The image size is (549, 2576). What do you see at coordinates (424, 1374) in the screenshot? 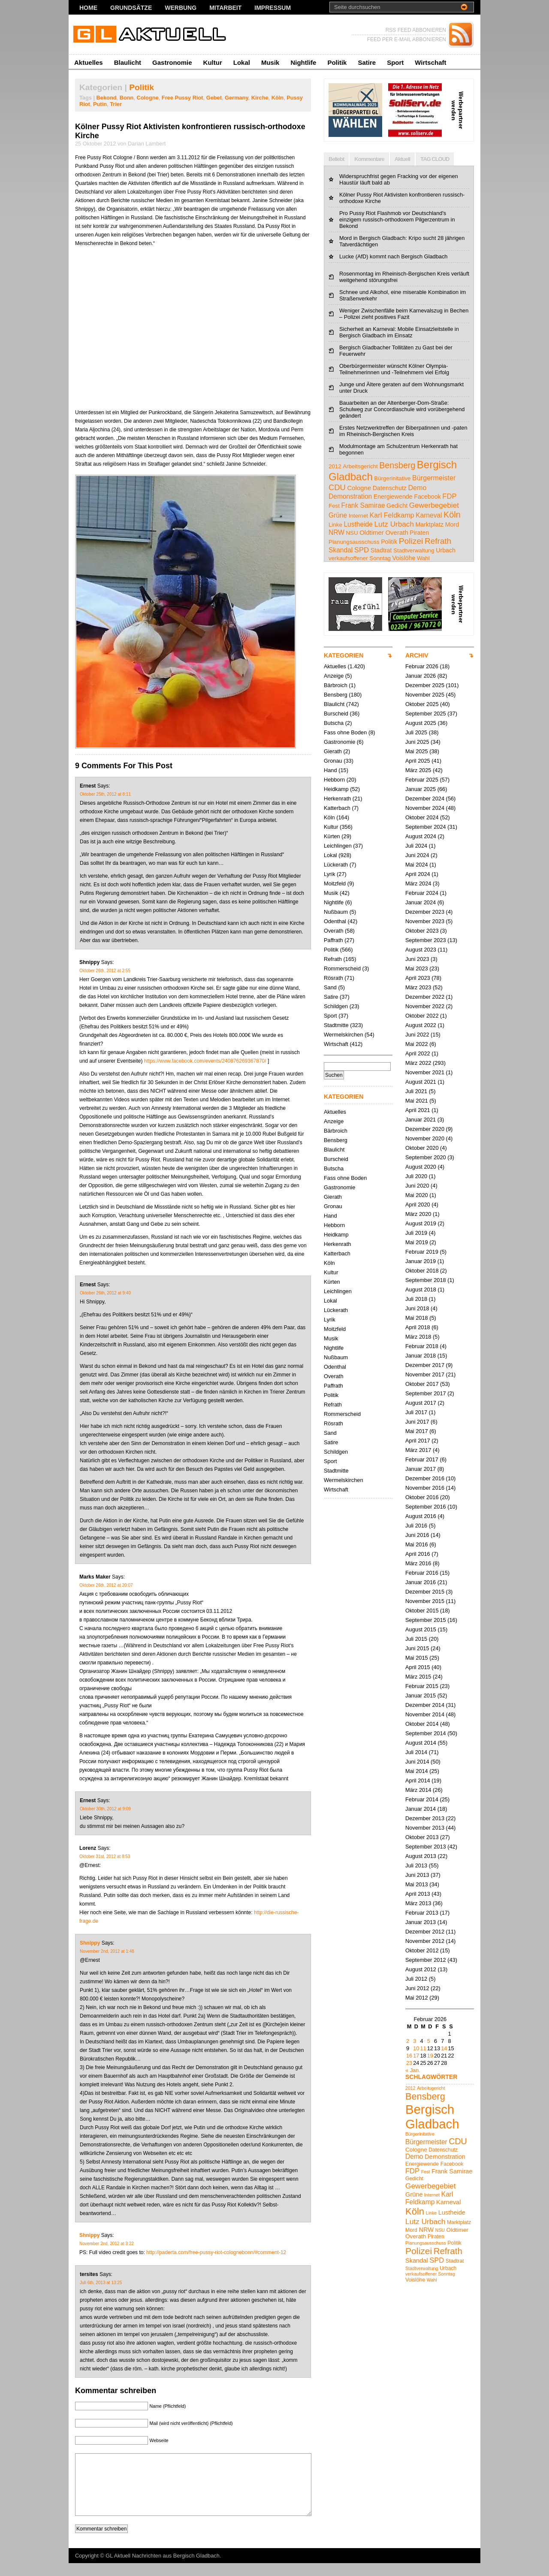
I see `November 2017` at bounding box center [424, 1374].